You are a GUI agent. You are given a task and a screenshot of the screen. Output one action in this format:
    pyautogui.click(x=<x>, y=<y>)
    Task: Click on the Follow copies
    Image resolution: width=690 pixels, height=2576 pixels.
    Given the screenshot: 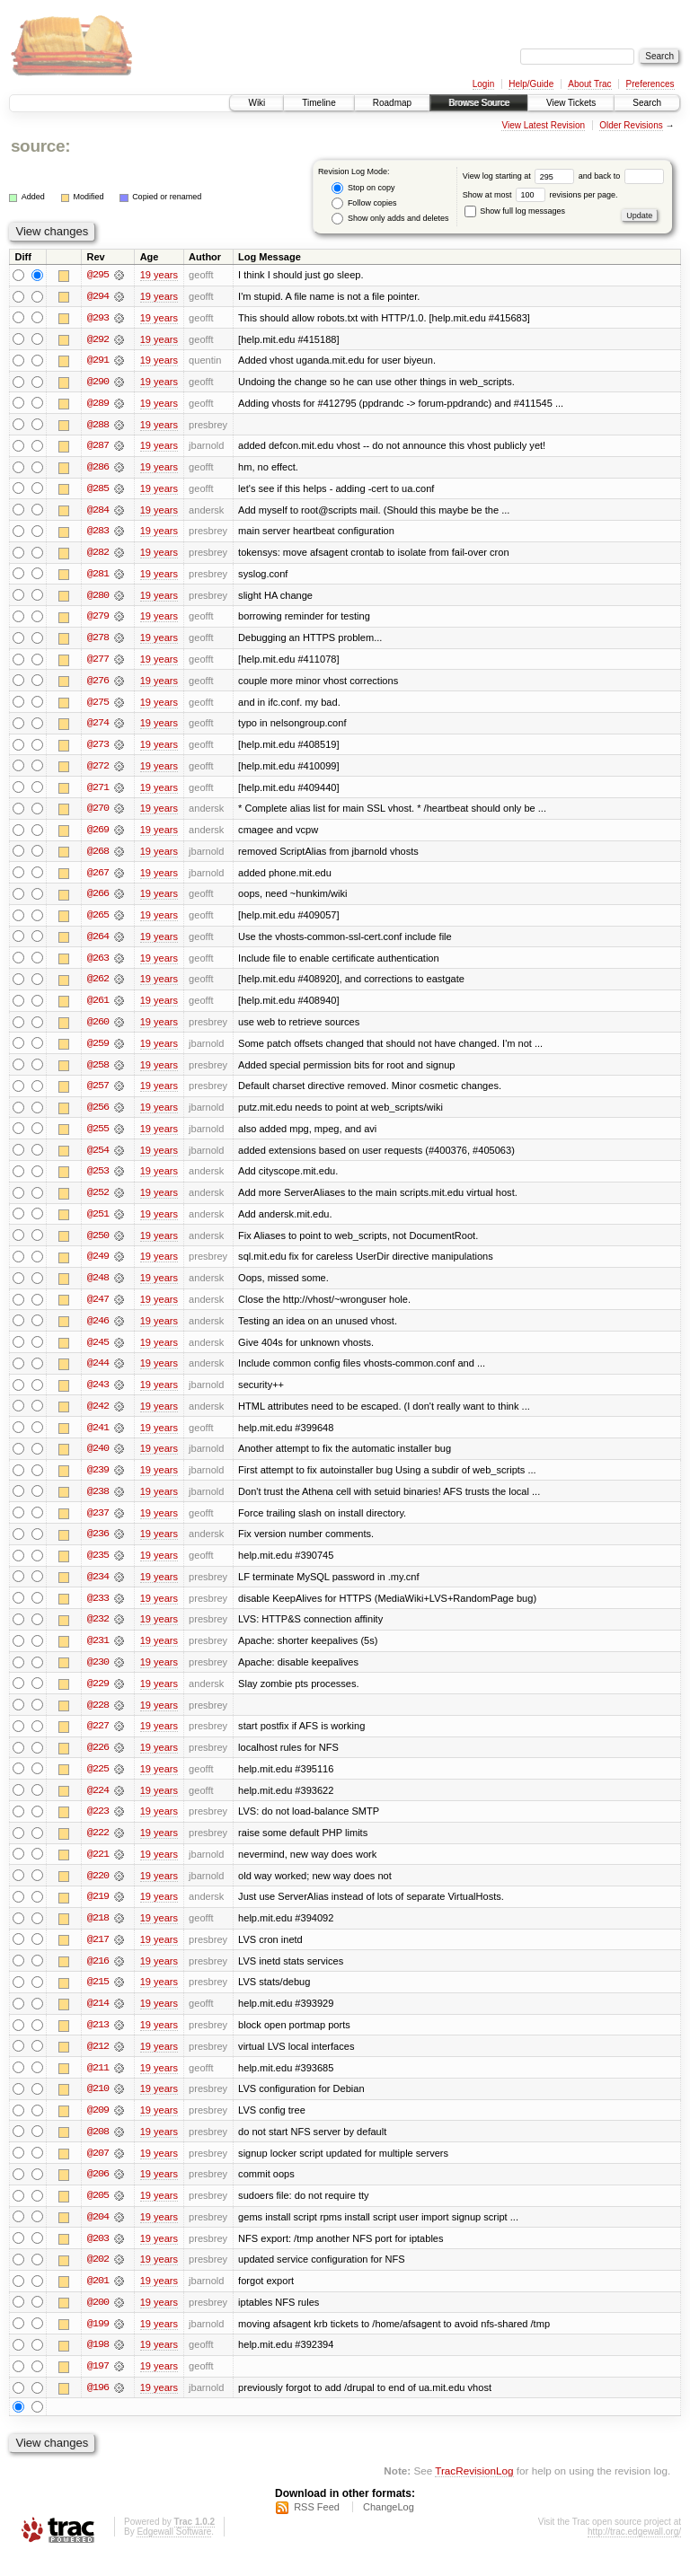 What is the action you would take?
    pyautogui.click(x=364, y=203)
    